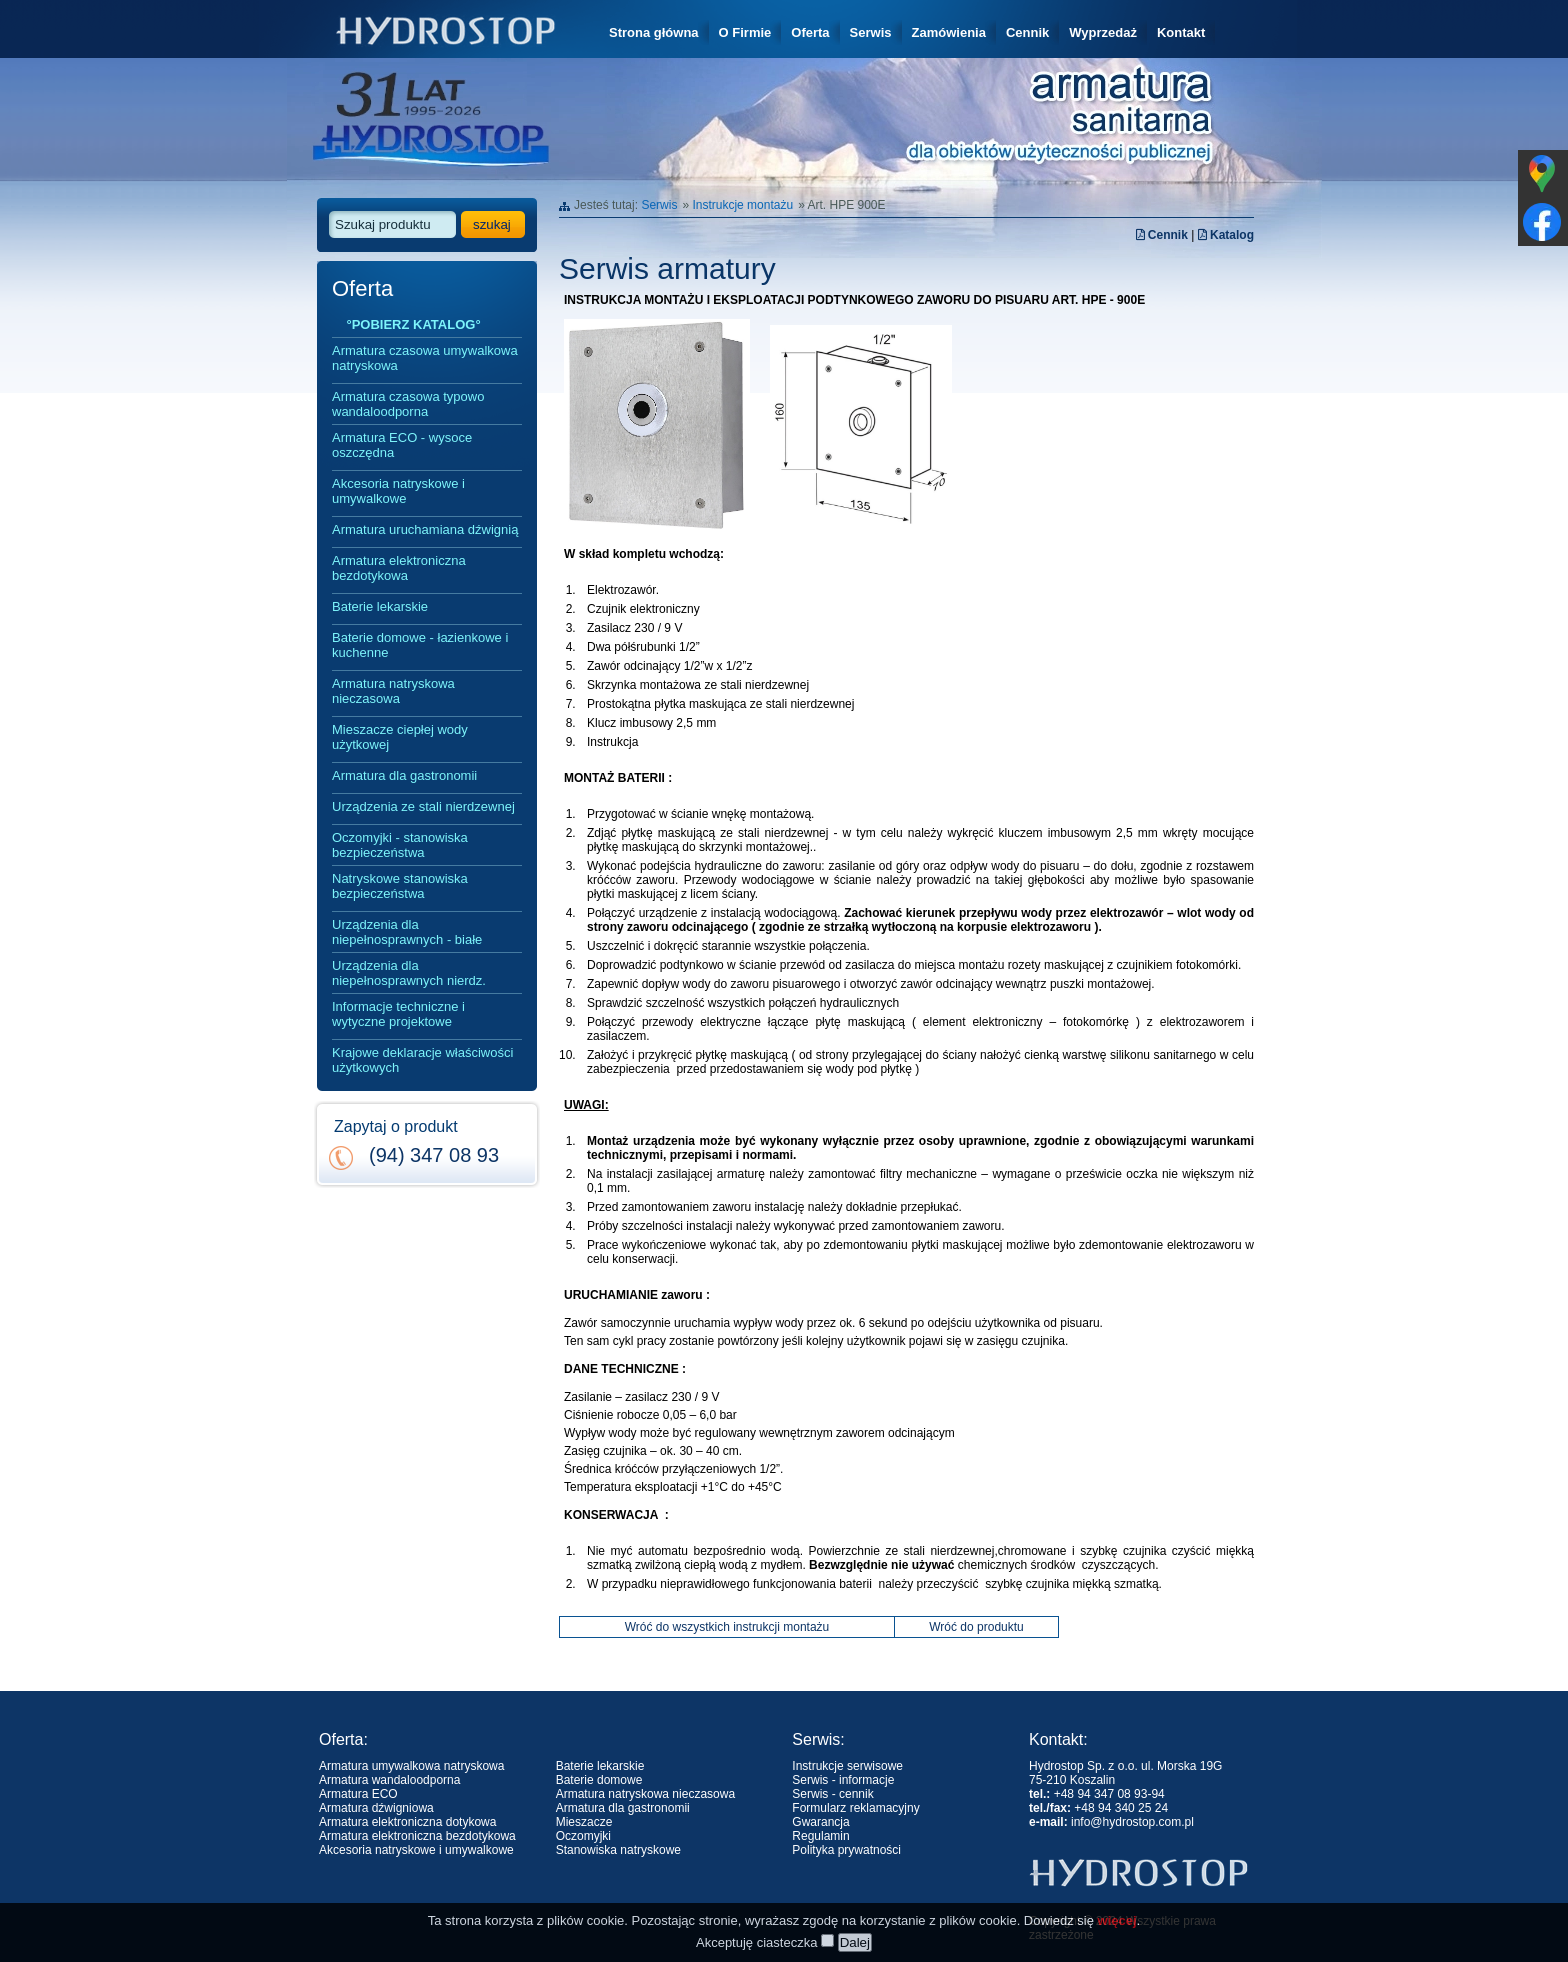  I want to click on Baterie domowe - łazienkowe i kuchenne, so click(420, 645).